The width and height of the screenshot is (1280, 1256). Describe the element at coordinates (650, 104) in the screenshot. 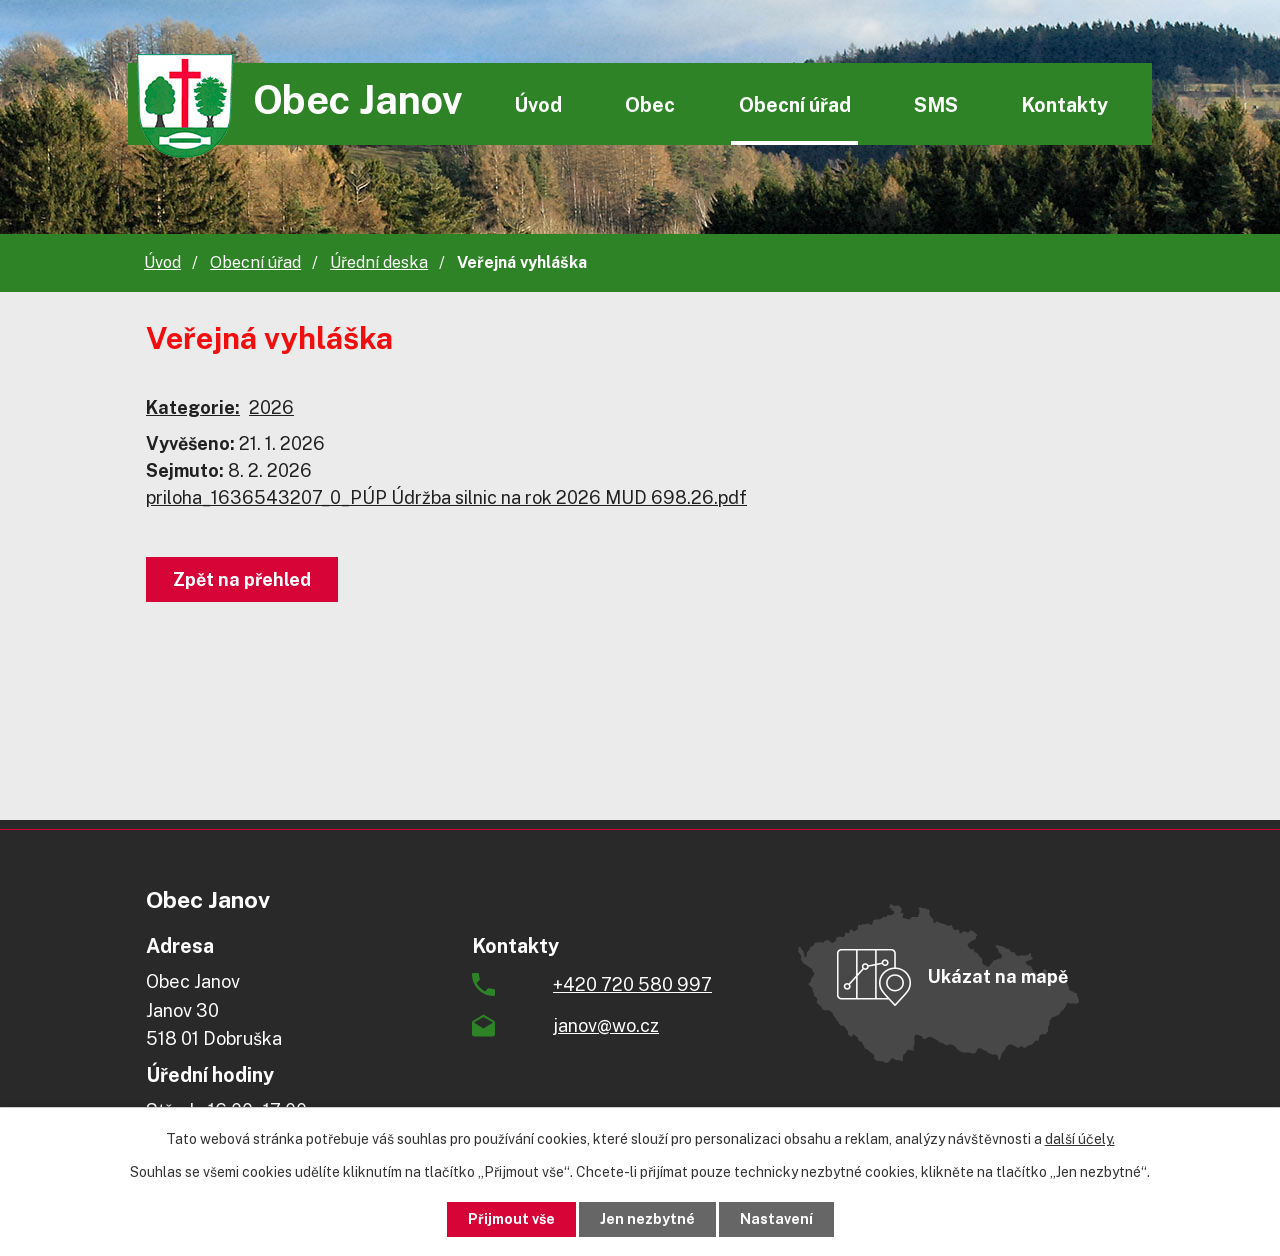

I see `Obec` at that location.